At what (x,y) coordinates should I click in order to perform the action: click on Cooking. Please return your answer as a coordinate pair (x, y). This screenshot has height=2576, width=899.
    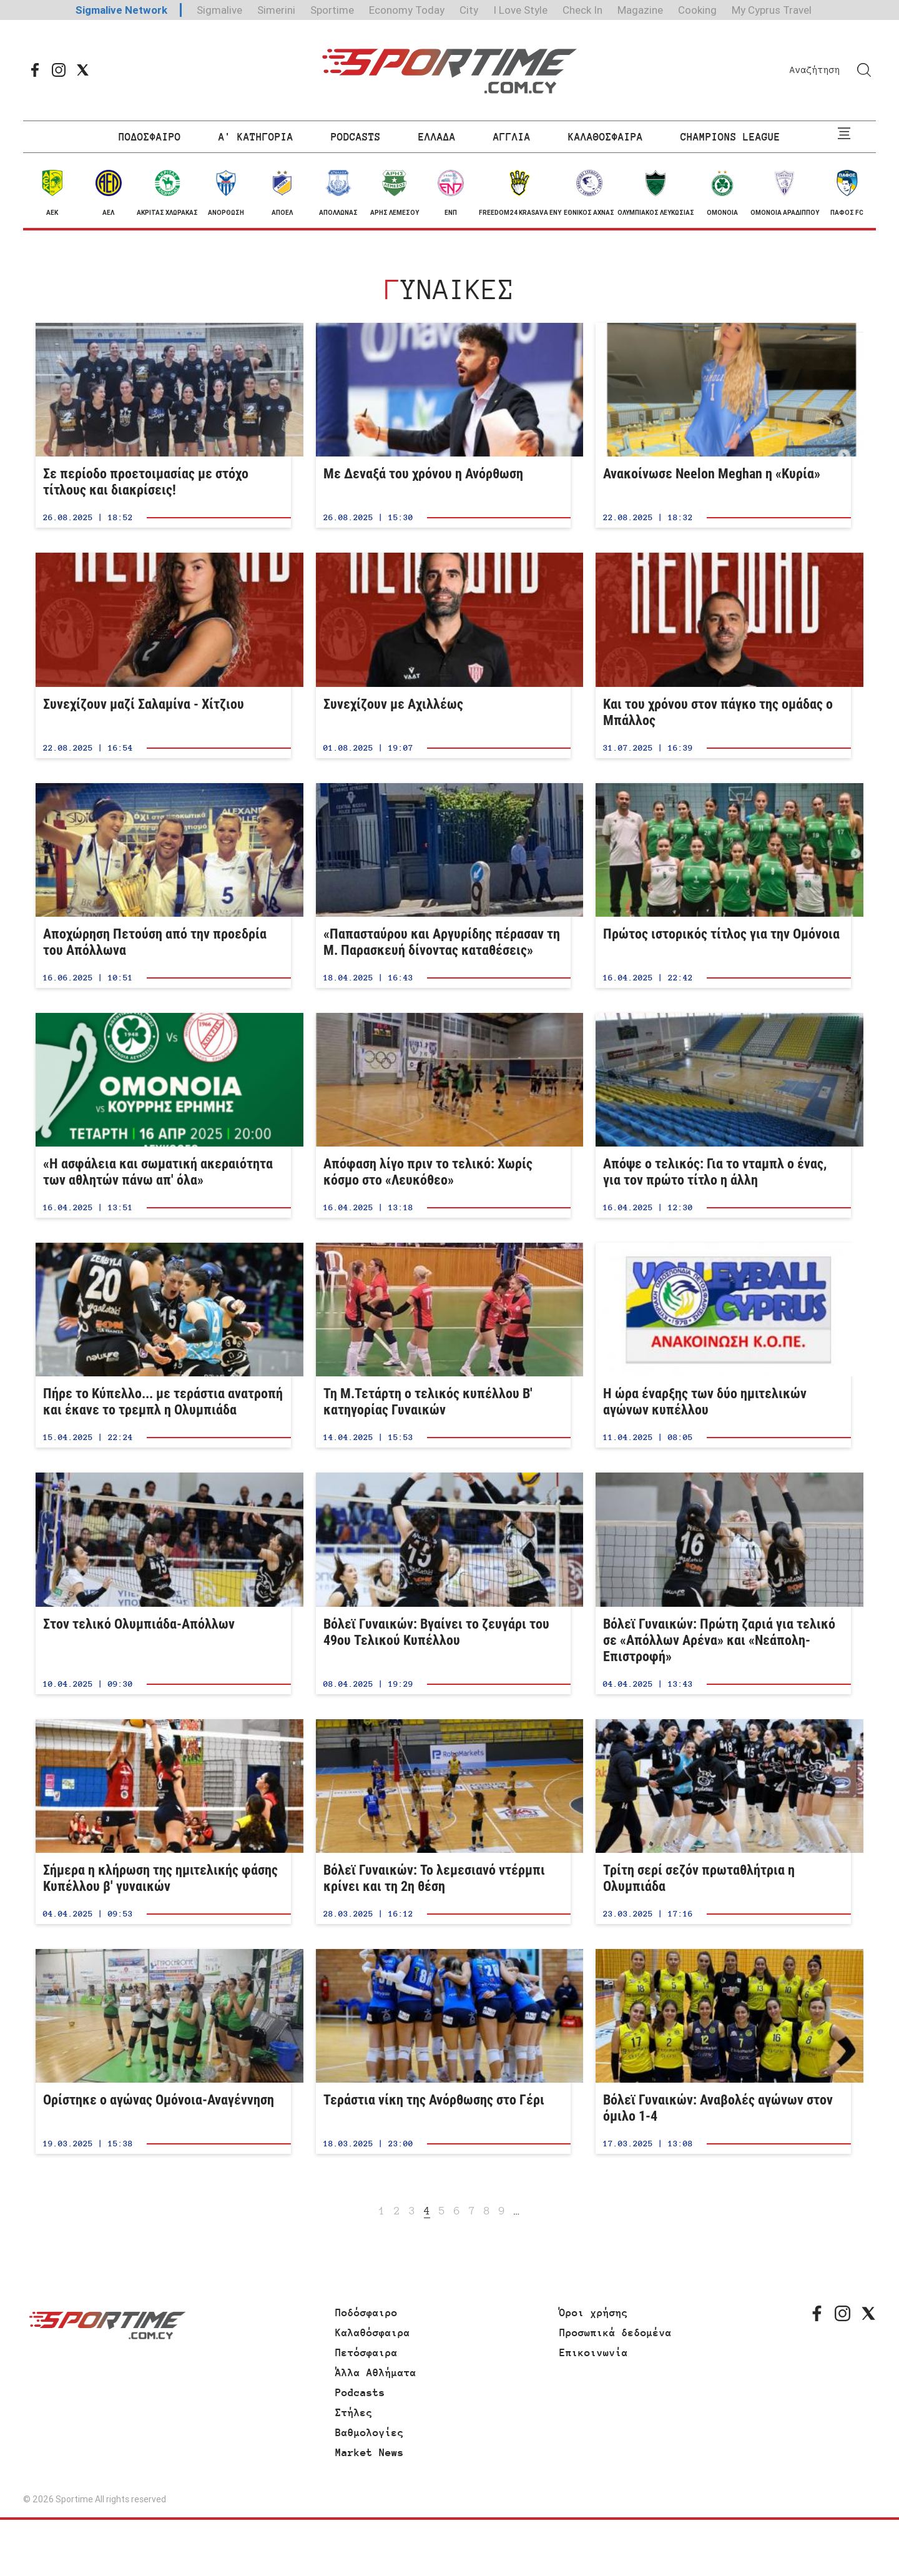
    Looking at the image, I should click on (697, 10).